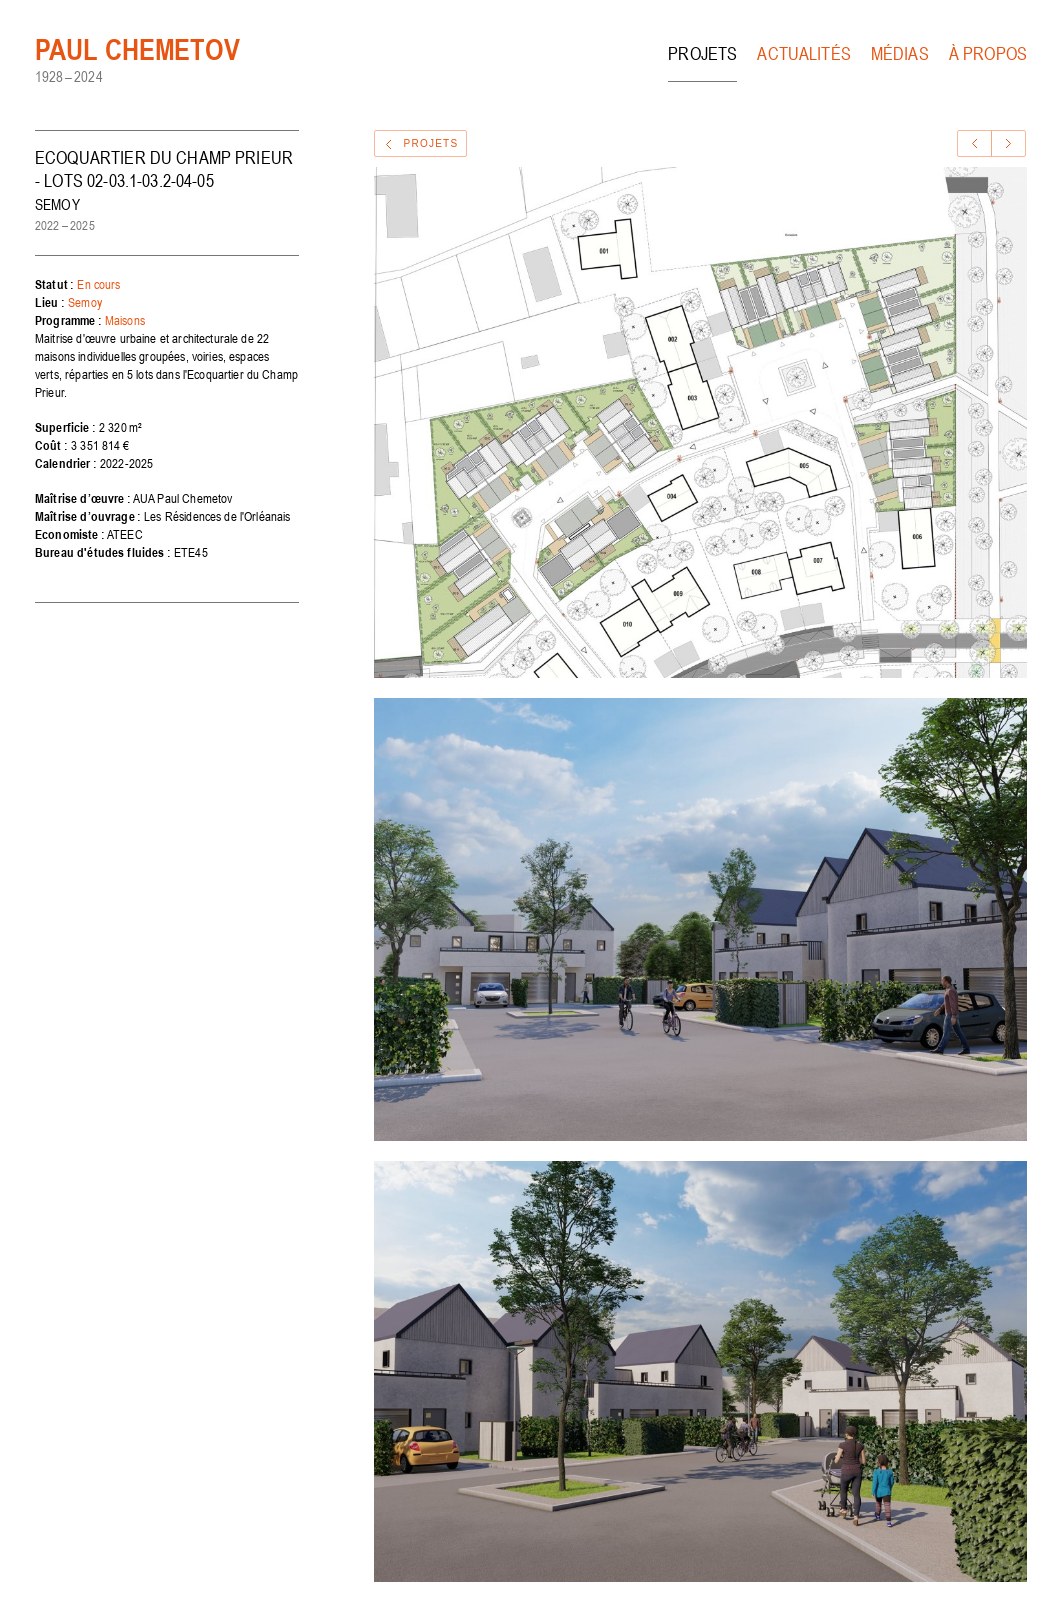  Describe the element at coordinates (988, 53) in the screenshot. I see `À propos` at that location.